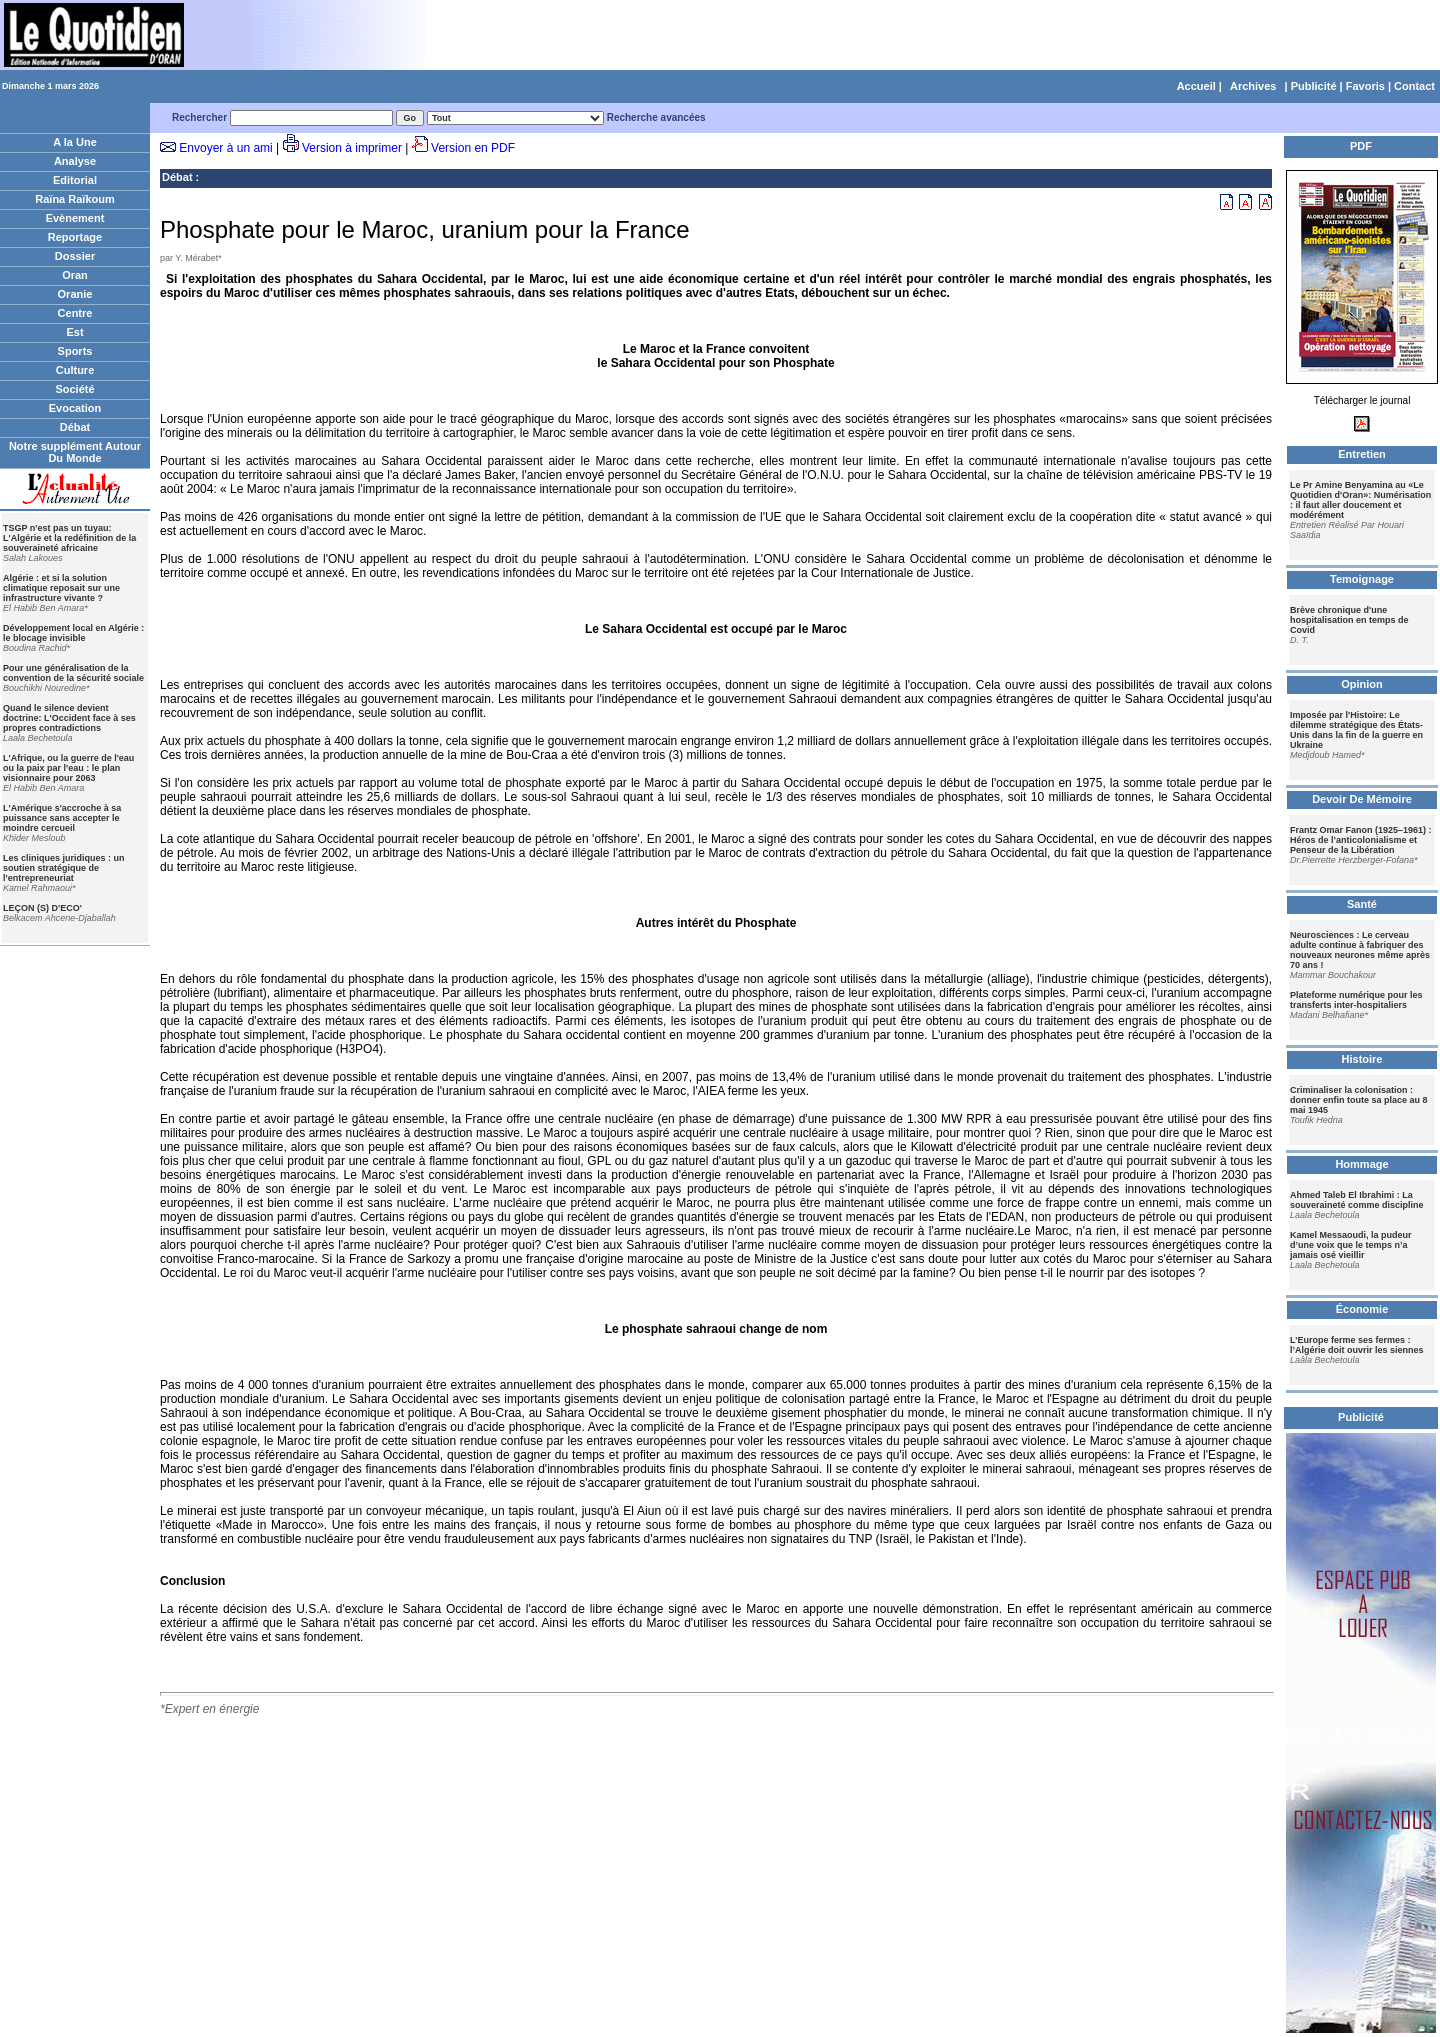 This screenshot has height=2037, width=1440. Describe the element at coordinates (1196, 86) in the screenshot. I see `Accueil` at that location.